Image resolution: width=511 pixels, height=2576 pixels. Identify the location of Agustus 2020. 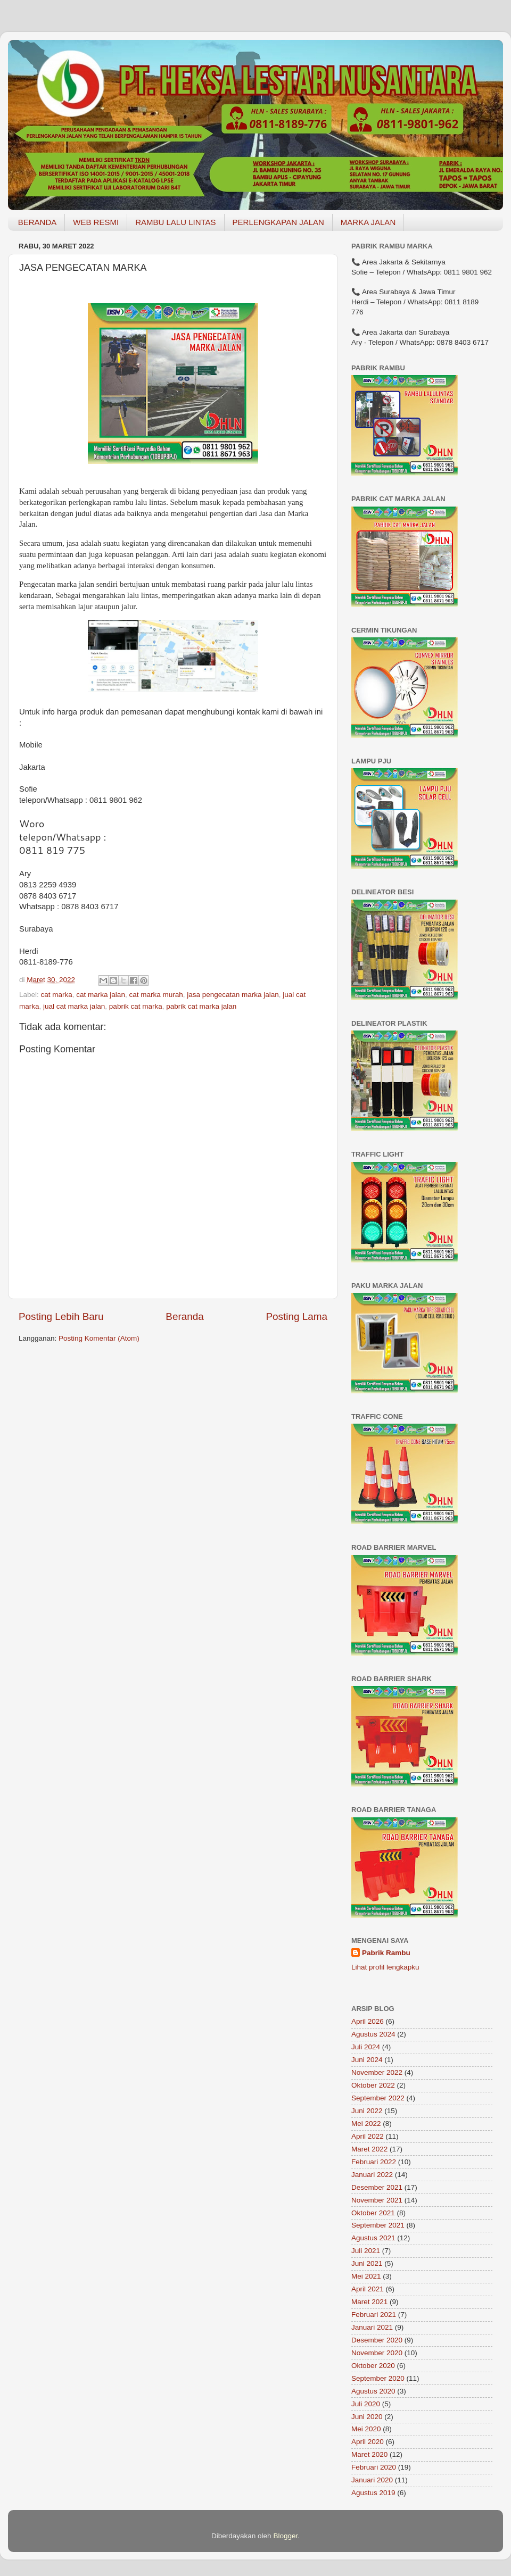
(373, 2391).